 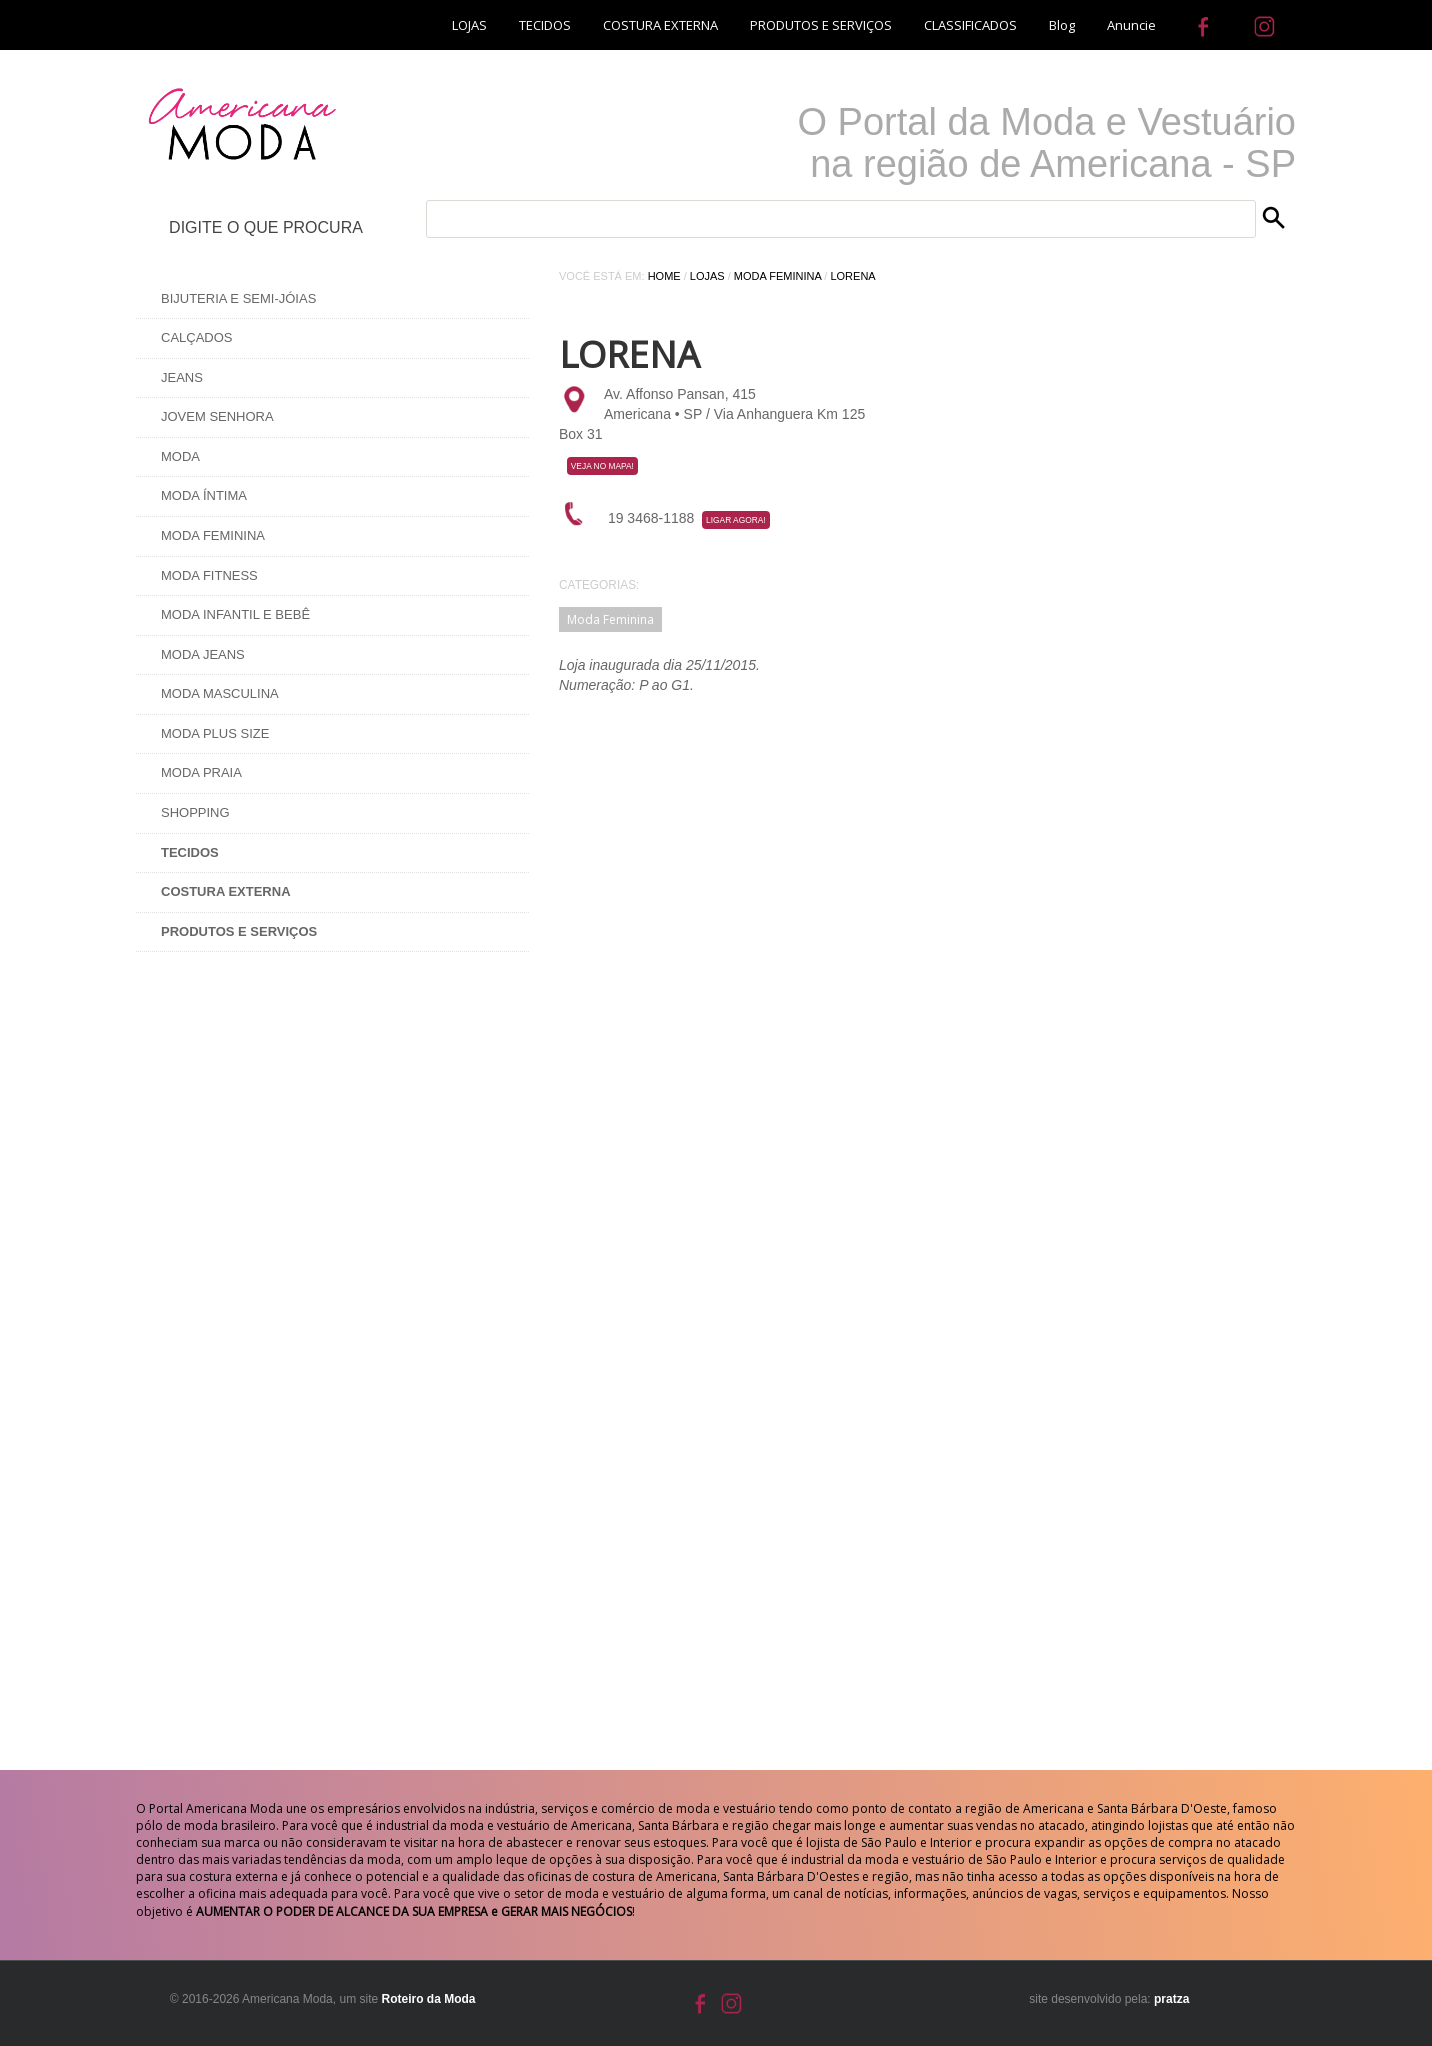 I want to click on pratza, so click(x=1171, y=1999).